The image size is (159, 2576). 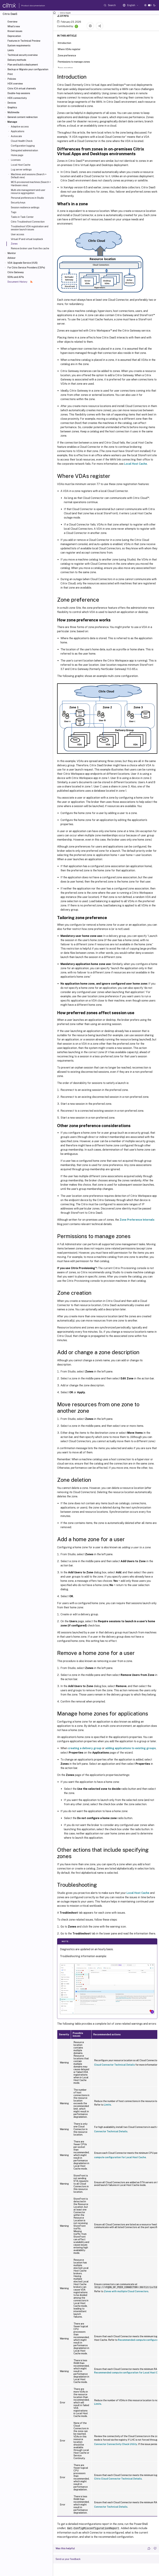 What do you see at coordinates (13, 212) in the screenshot?
I see `Tags` at bounding box center [13, 212].